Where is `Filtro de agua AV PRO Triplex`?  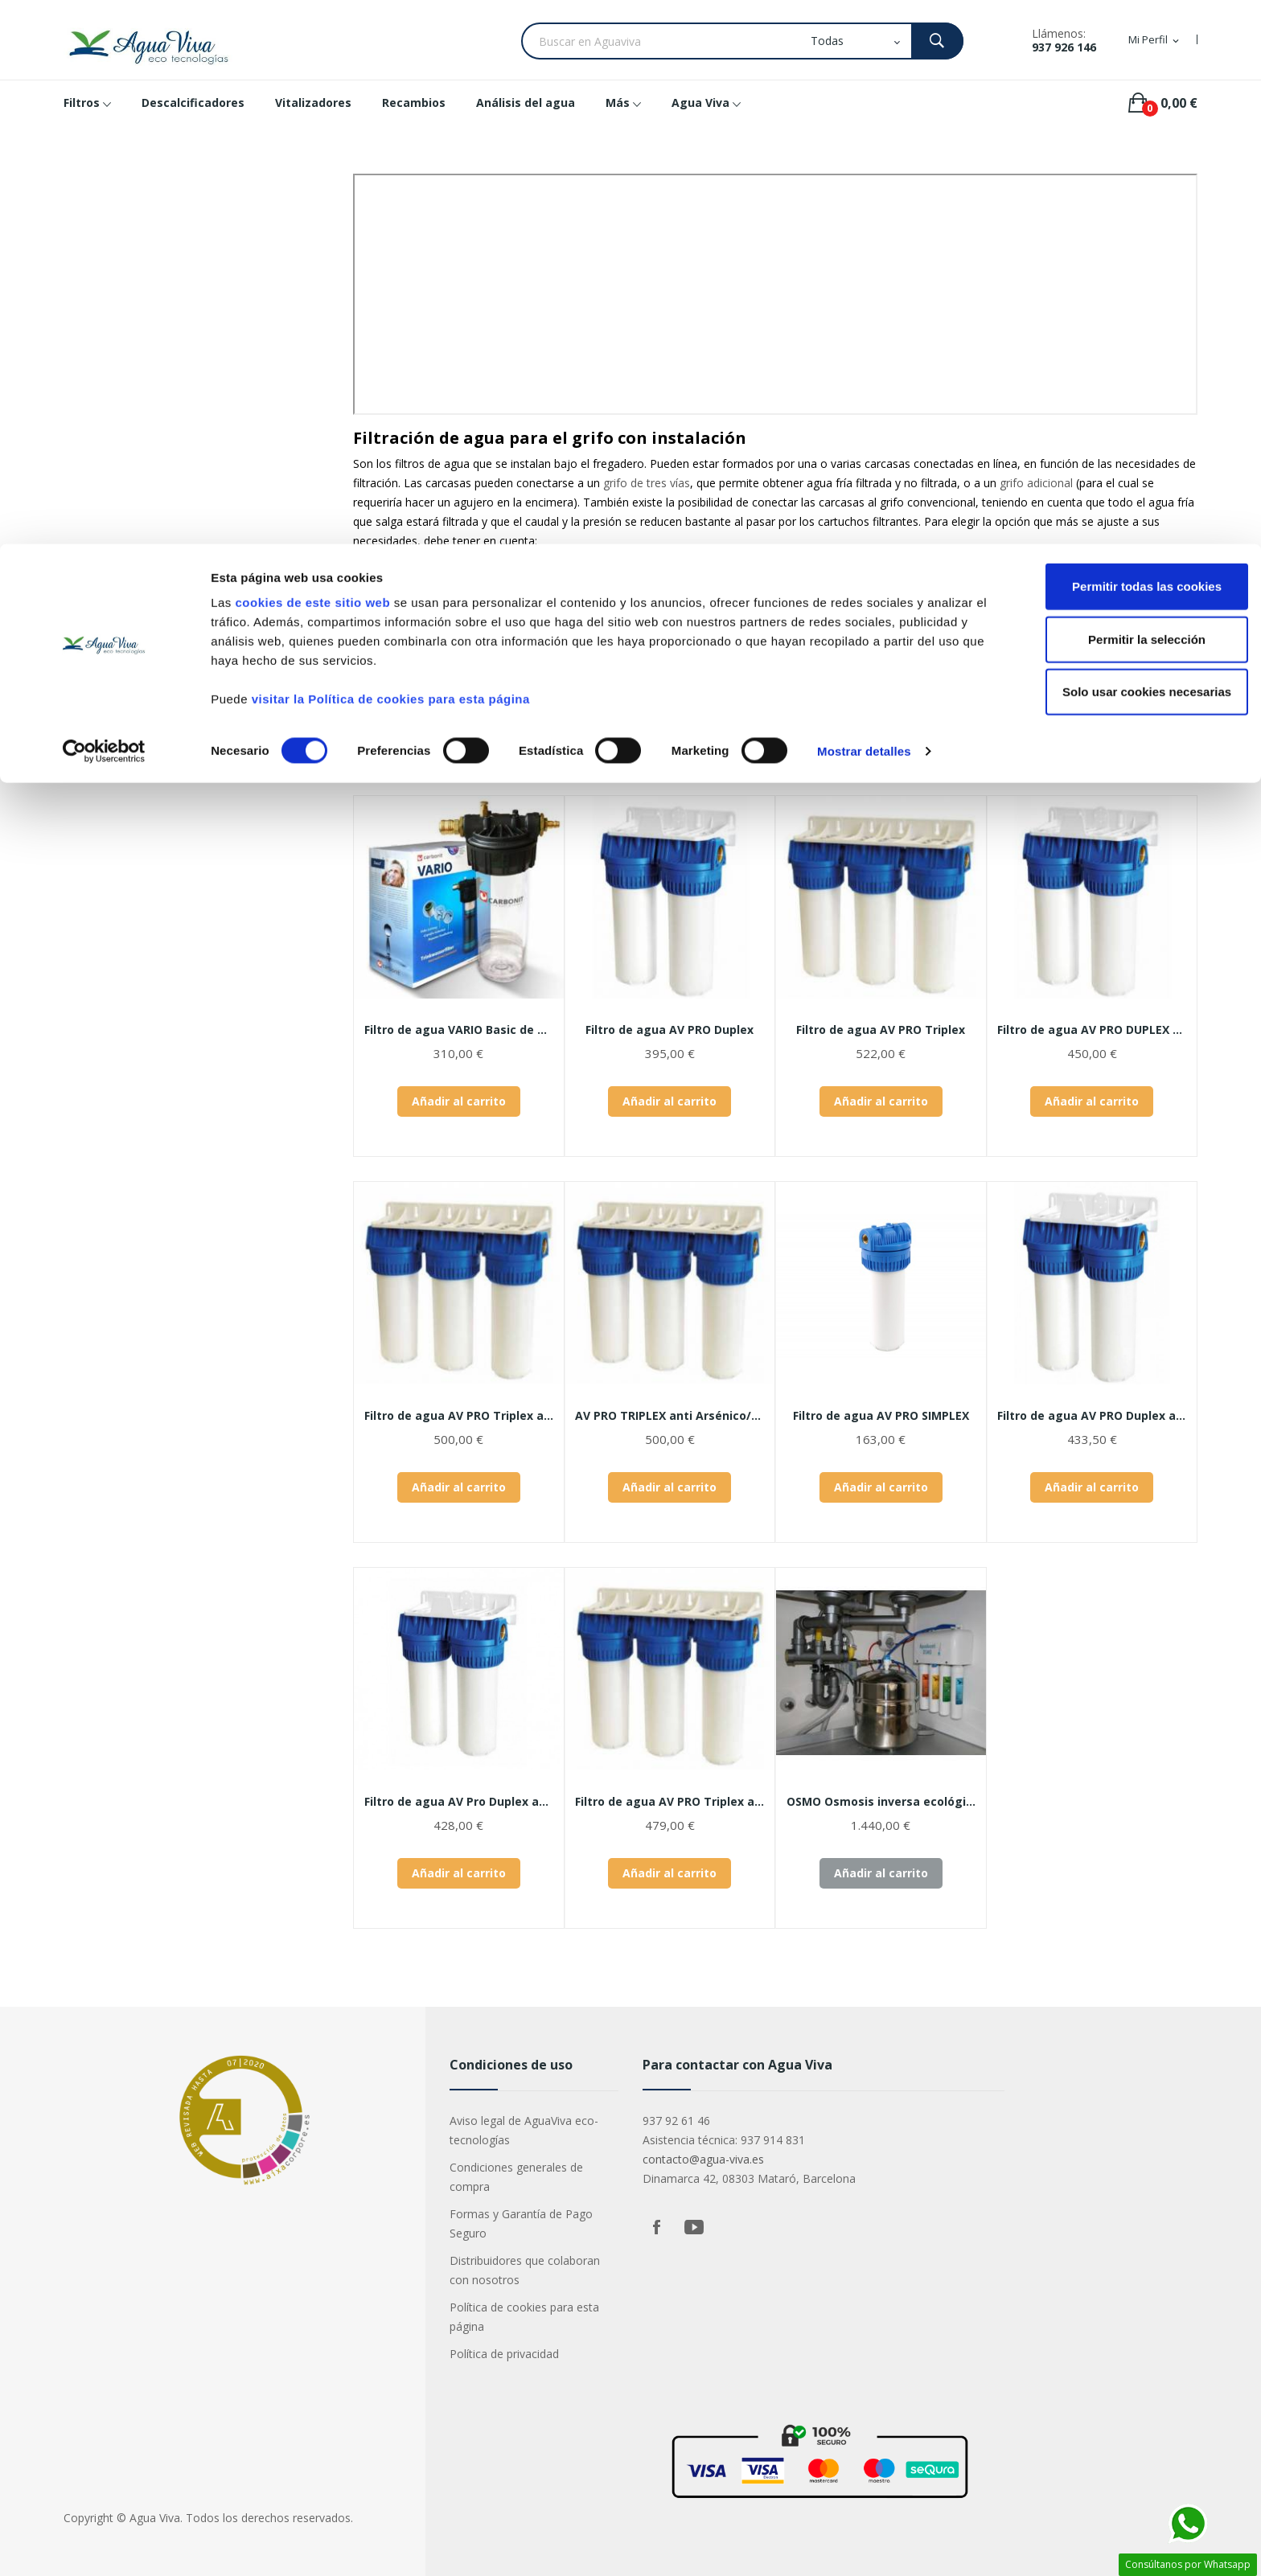 Filtro de agua AV PRO Triplex is located at coordinates (880, 1030).